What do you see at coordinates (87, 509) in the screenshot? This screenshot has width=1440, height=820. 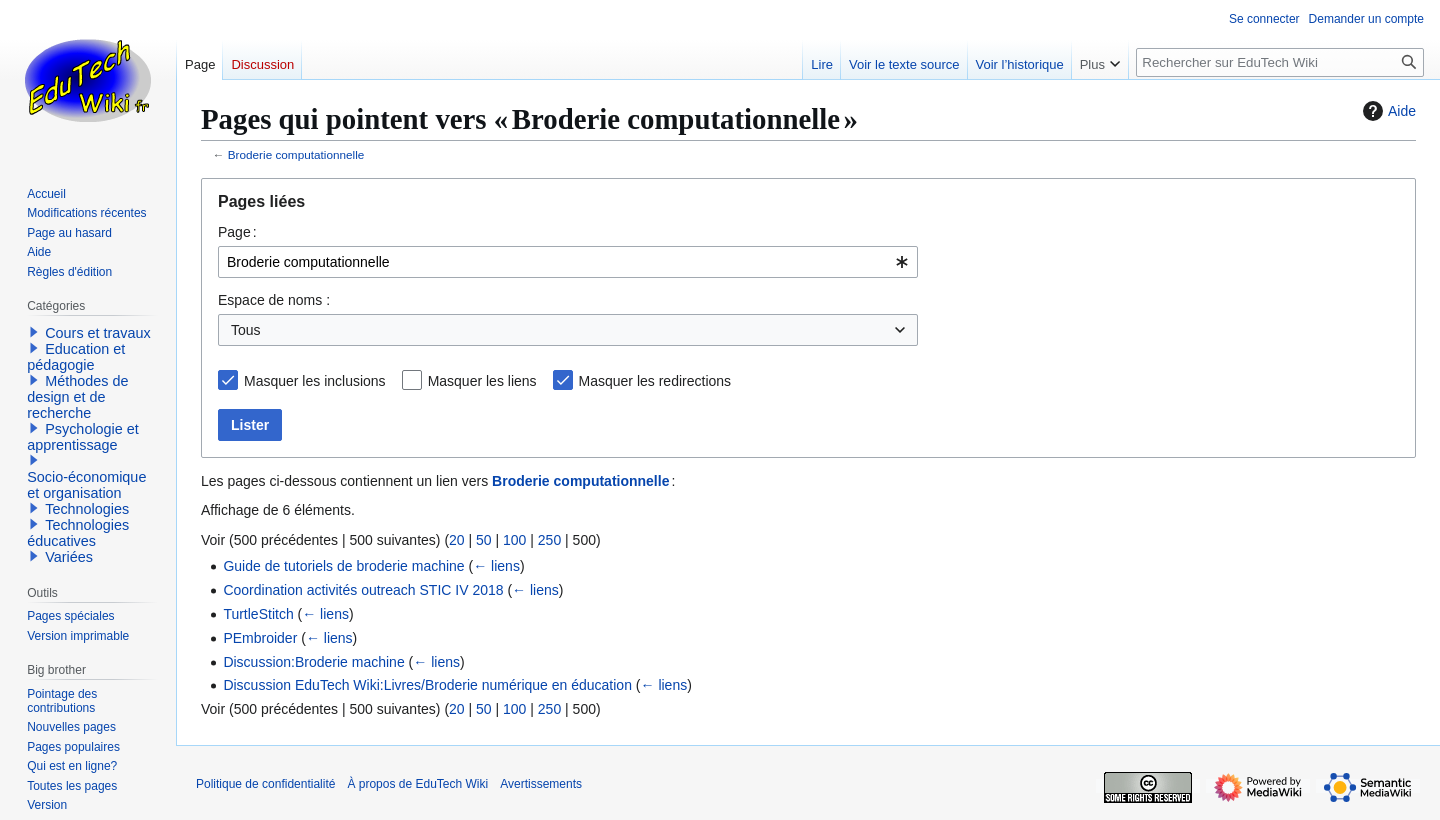 I see `Technologies` at bounding box center [87, 509].